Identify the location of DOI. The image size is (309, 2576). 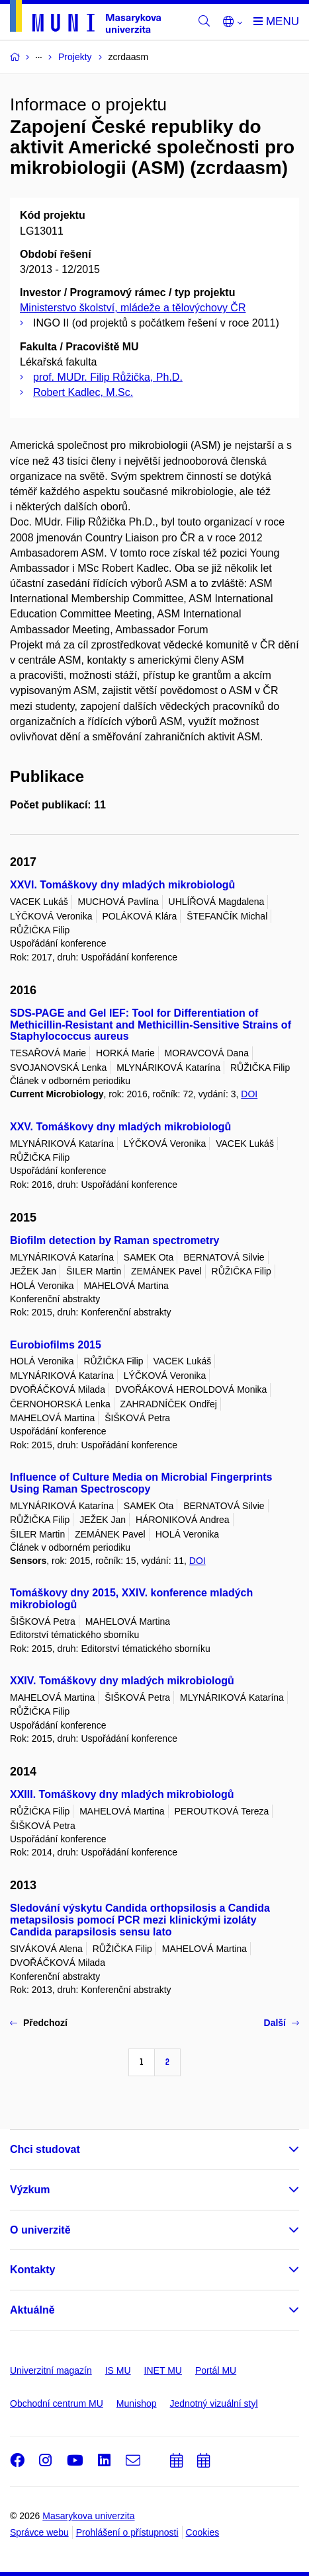
(249, 1094).